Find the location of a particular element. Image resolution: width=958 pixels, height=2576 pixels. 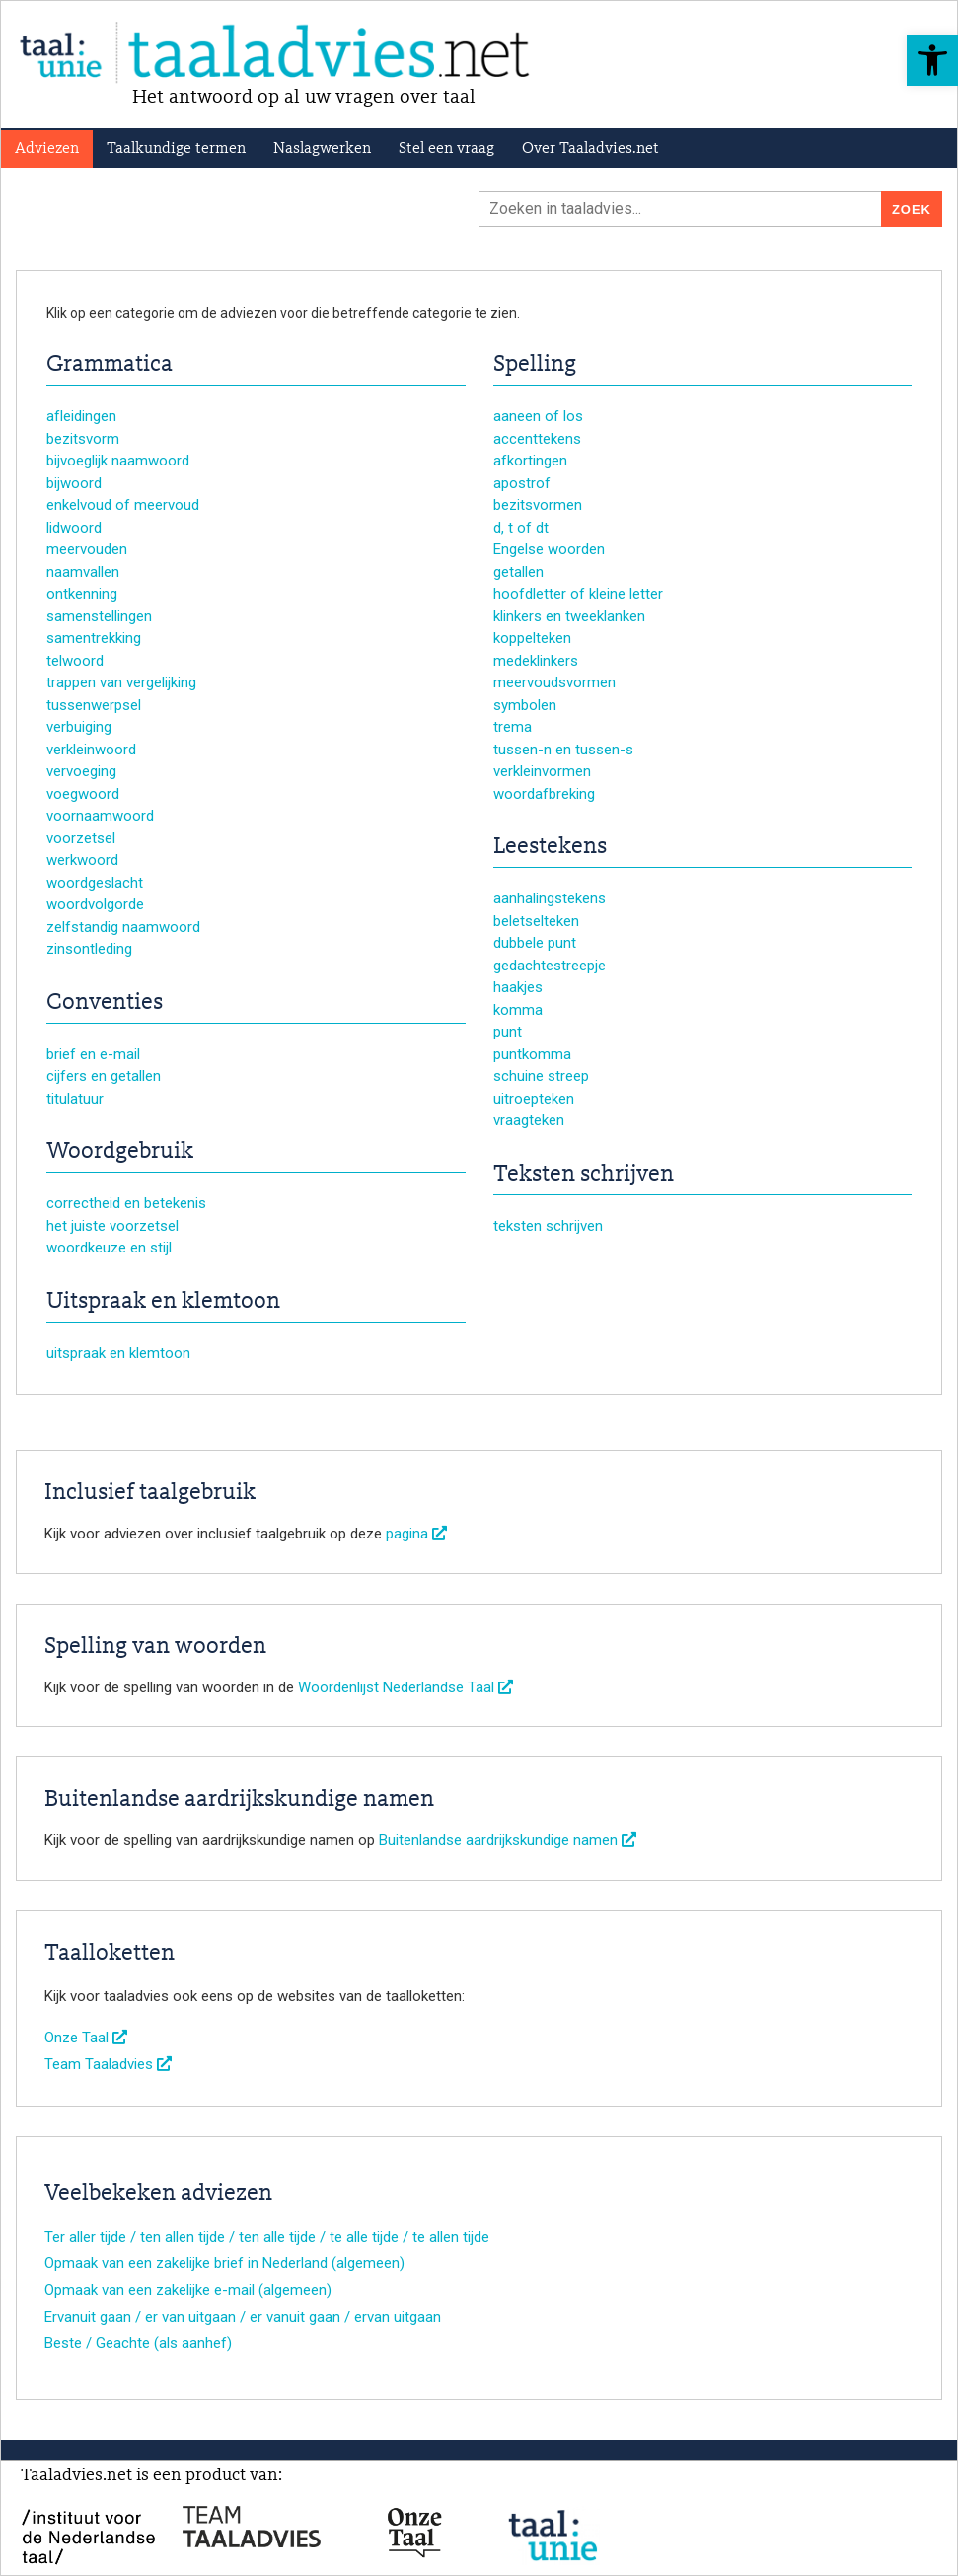

Conventies is located at coordinates (104, 1003).